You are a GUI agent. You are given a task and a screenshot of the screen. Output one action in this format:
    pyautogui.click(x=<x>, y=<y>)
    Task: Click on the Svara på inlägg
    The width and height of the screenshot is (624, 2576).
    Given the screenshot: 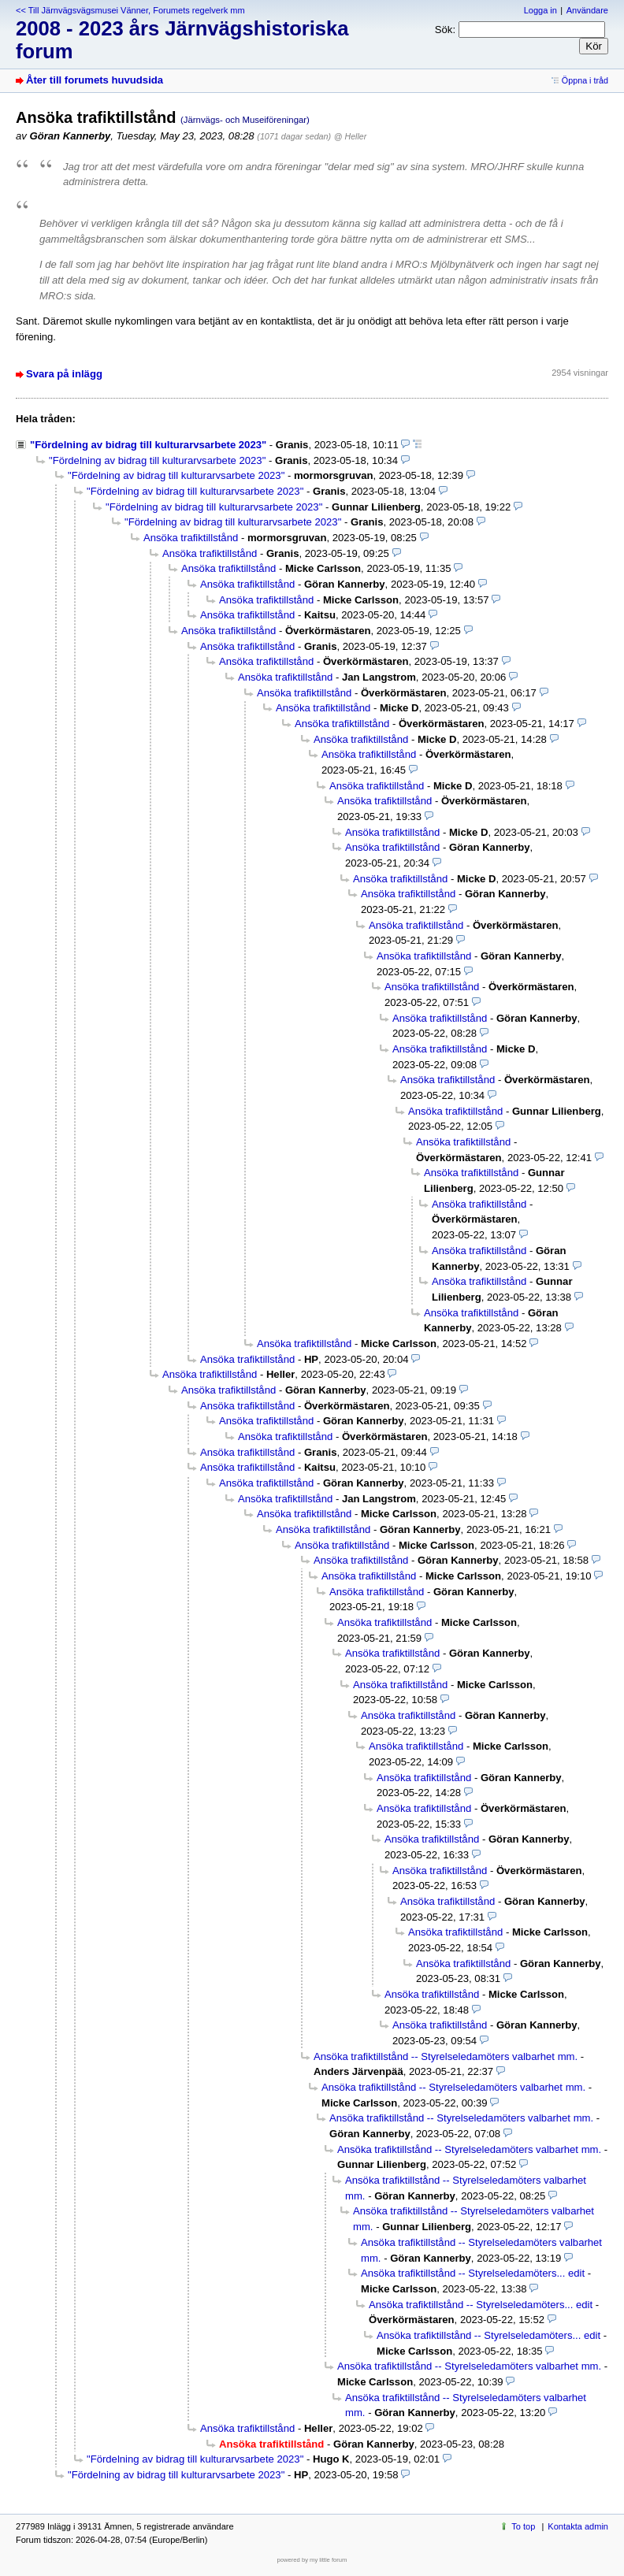 What is the action you would take?
    pyautogui.click(x=64, y=374)
    